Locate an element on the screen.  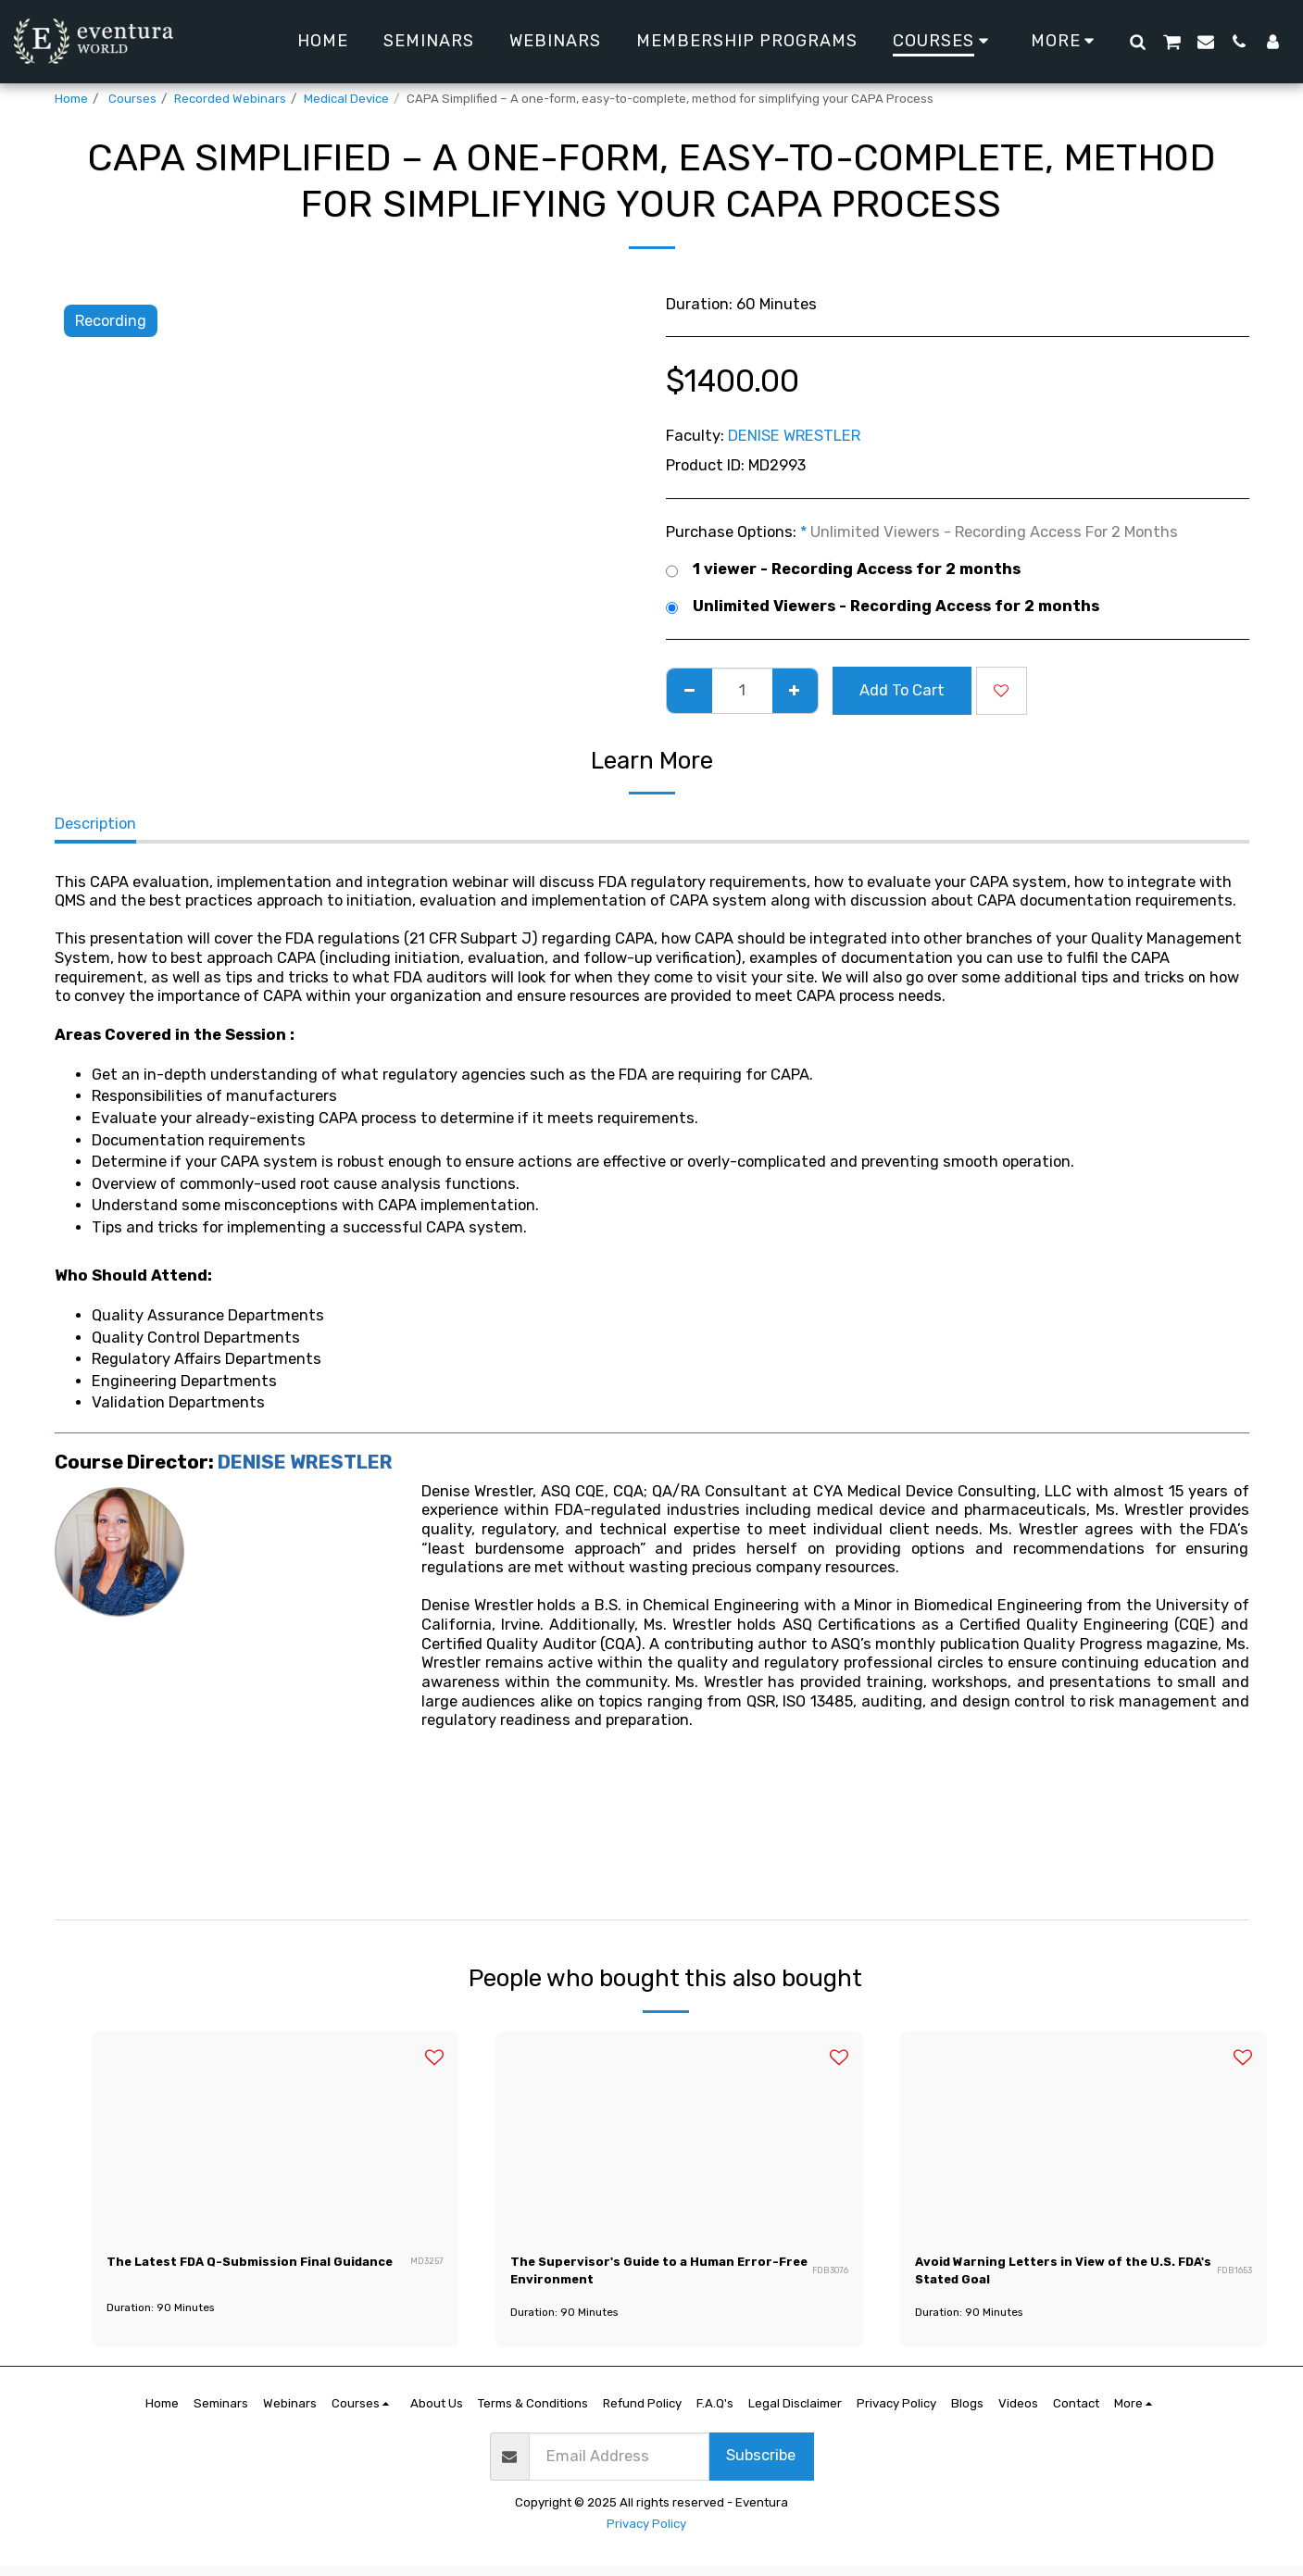
[button] is located at coordinates (1137, 41).